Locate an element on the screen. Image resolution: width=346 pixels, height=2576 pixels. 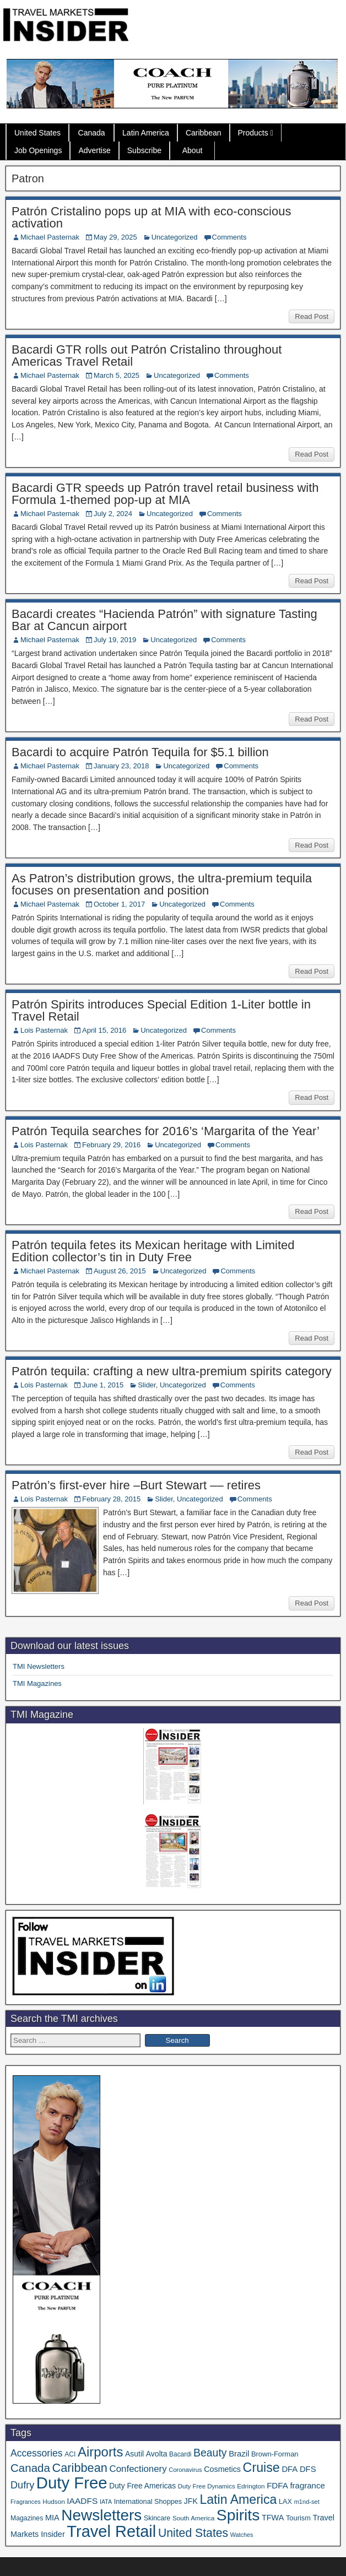
Bacardi GTR speeds up Patrón travel retail business with Formula 1-themed pop-up at MIA is located at coordinates (165, 494).